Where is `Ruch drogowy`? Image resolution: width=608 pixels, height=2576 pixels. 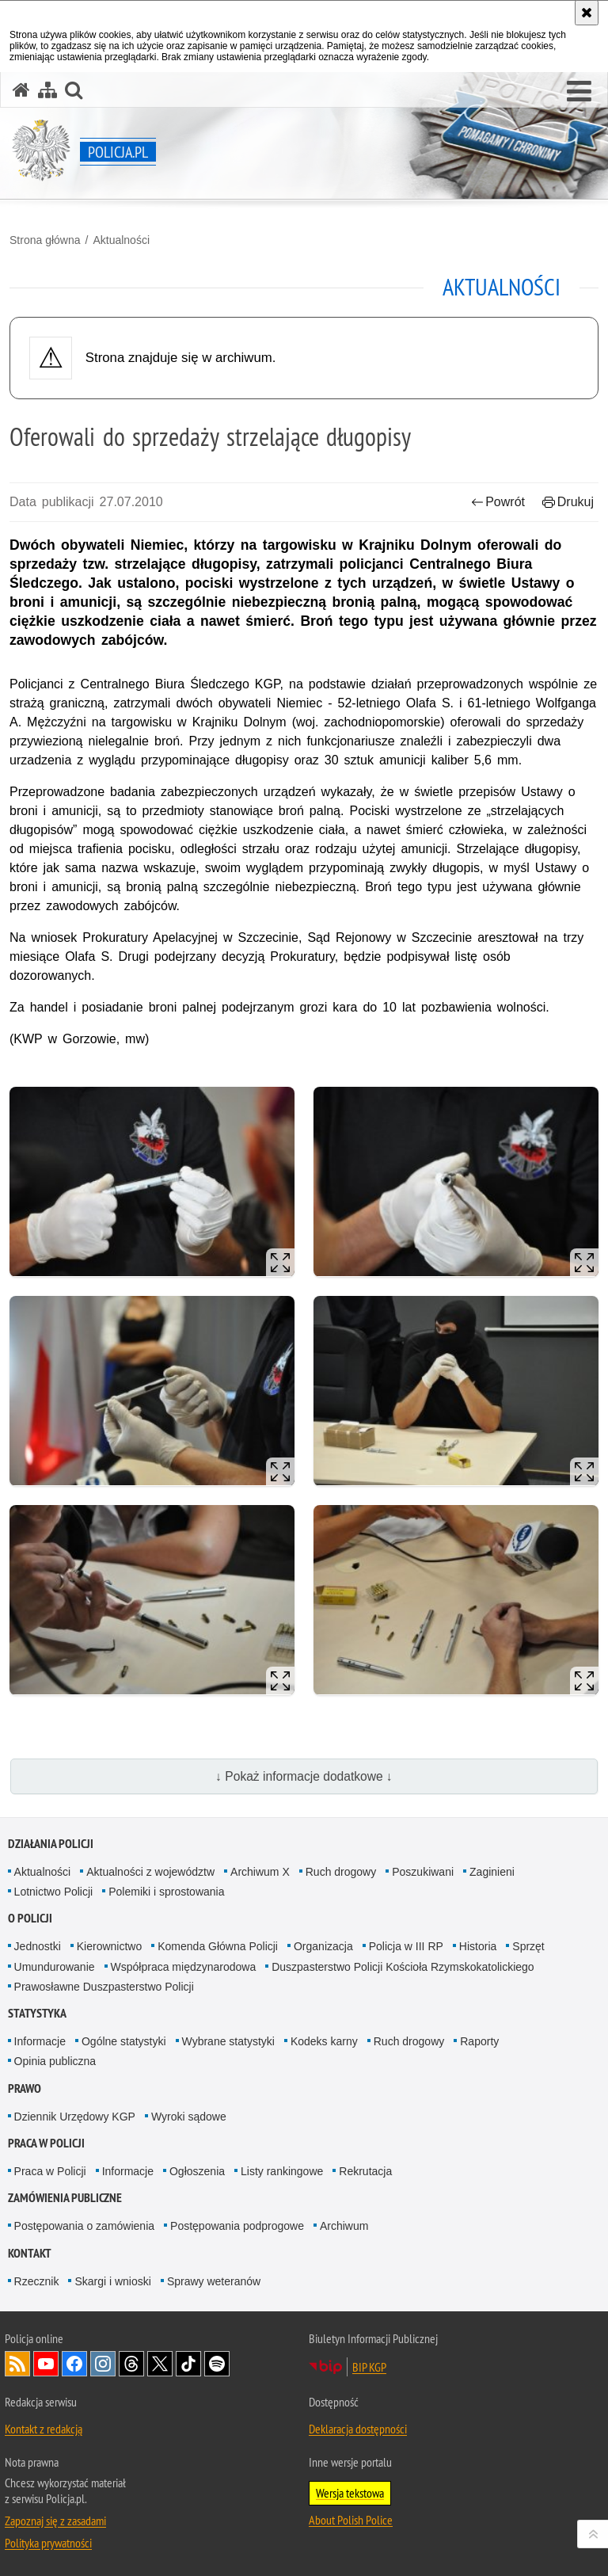
Ruch drogowy is located at coordinates (341, 1871).